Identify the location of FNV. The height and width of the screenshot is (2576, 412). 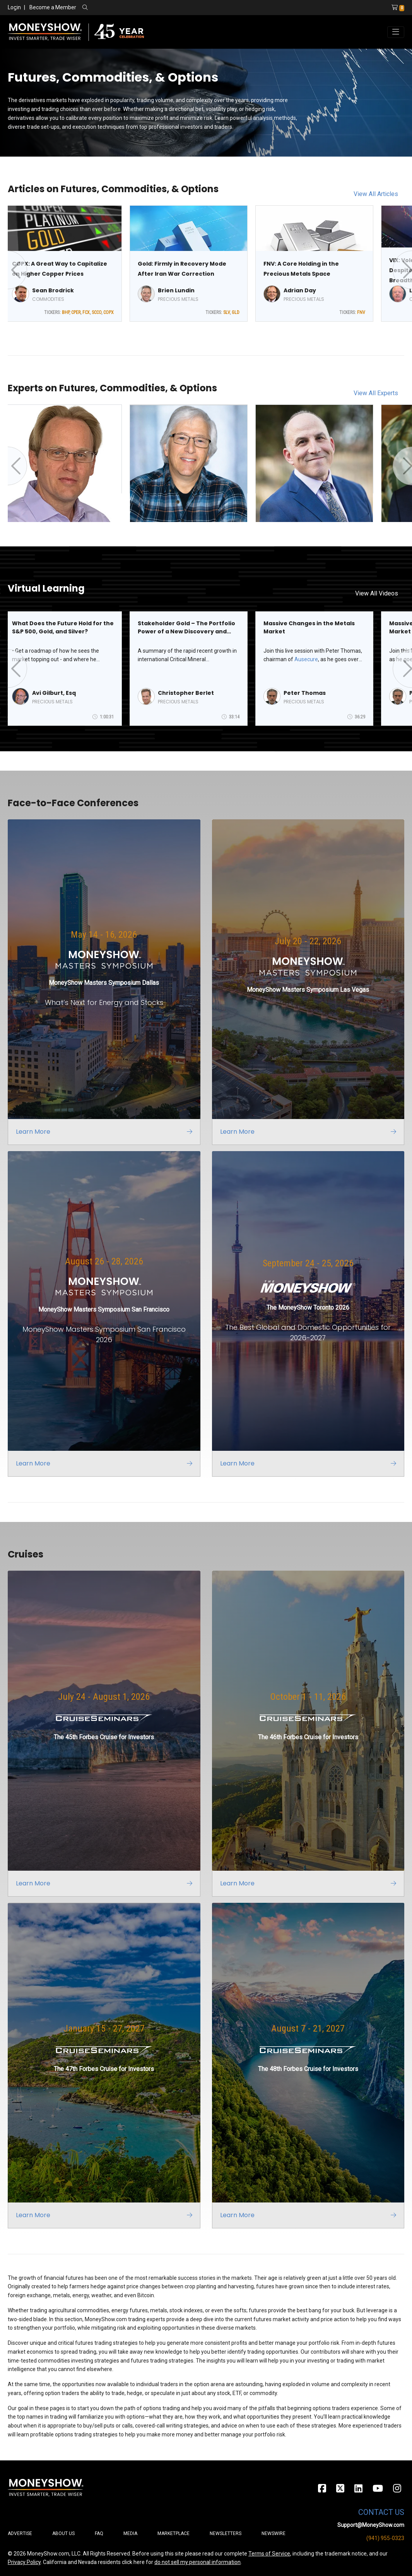
(361, 312).